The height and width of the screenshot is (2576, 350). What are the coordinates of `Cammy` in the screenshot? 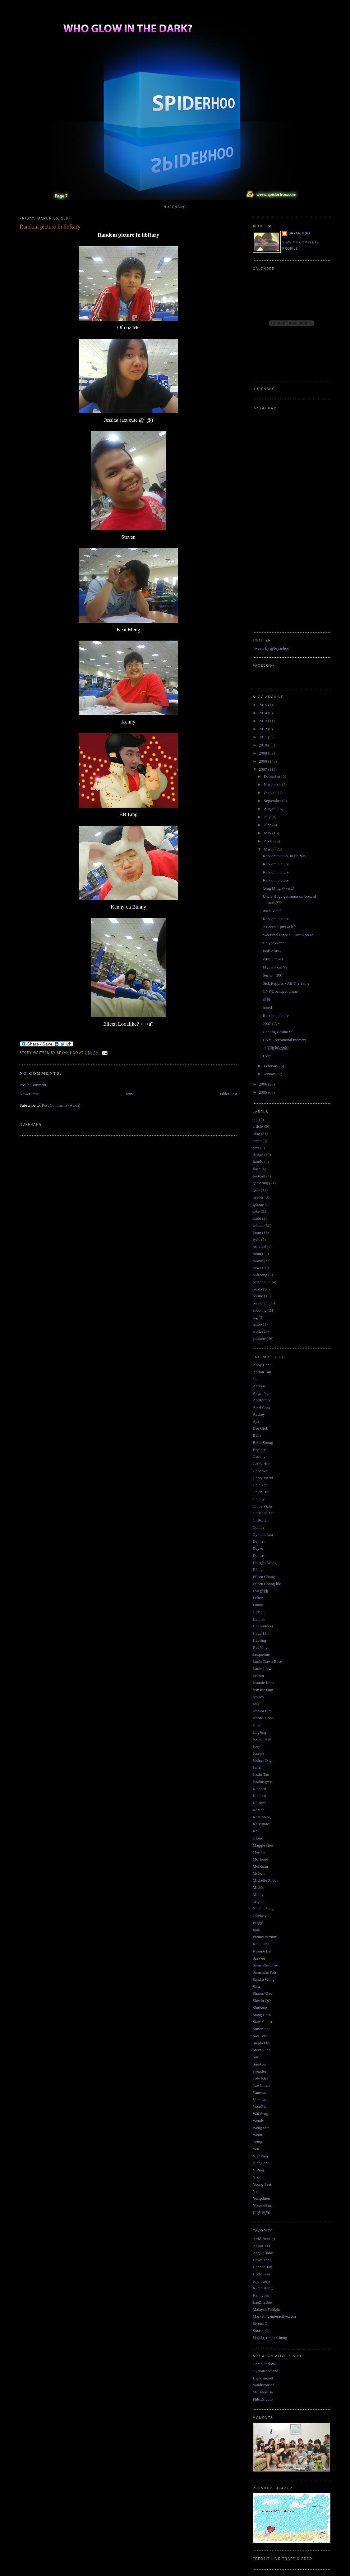 It's located at (259, 1456).